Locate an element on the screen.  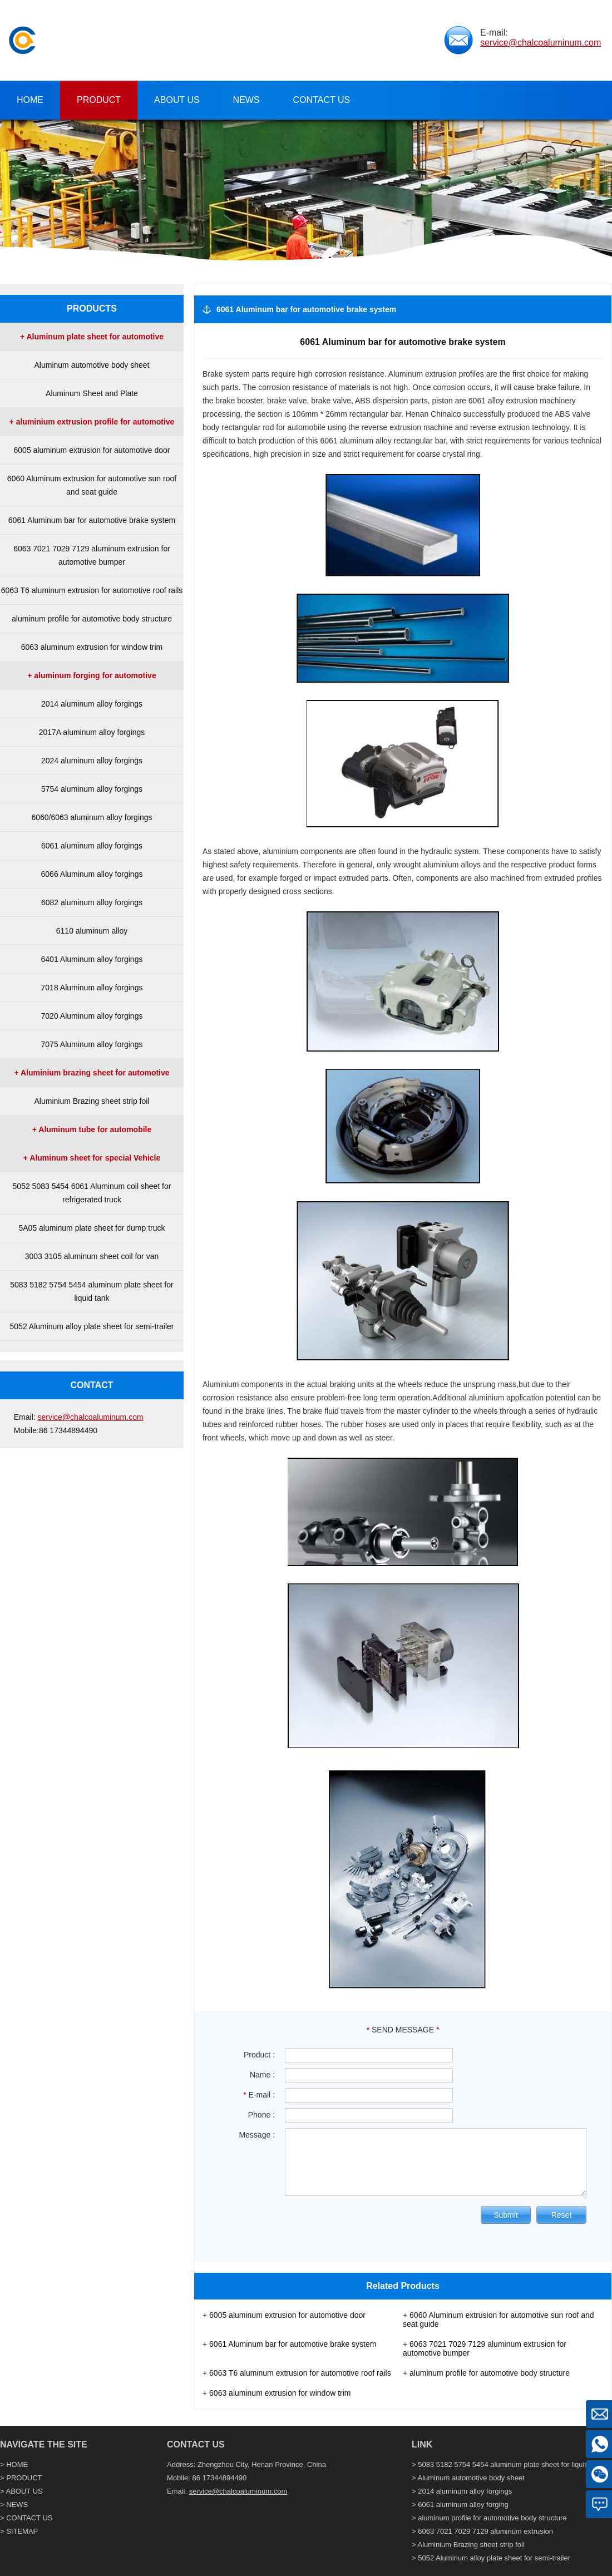
HOME is located at coordinates (17, 2464).